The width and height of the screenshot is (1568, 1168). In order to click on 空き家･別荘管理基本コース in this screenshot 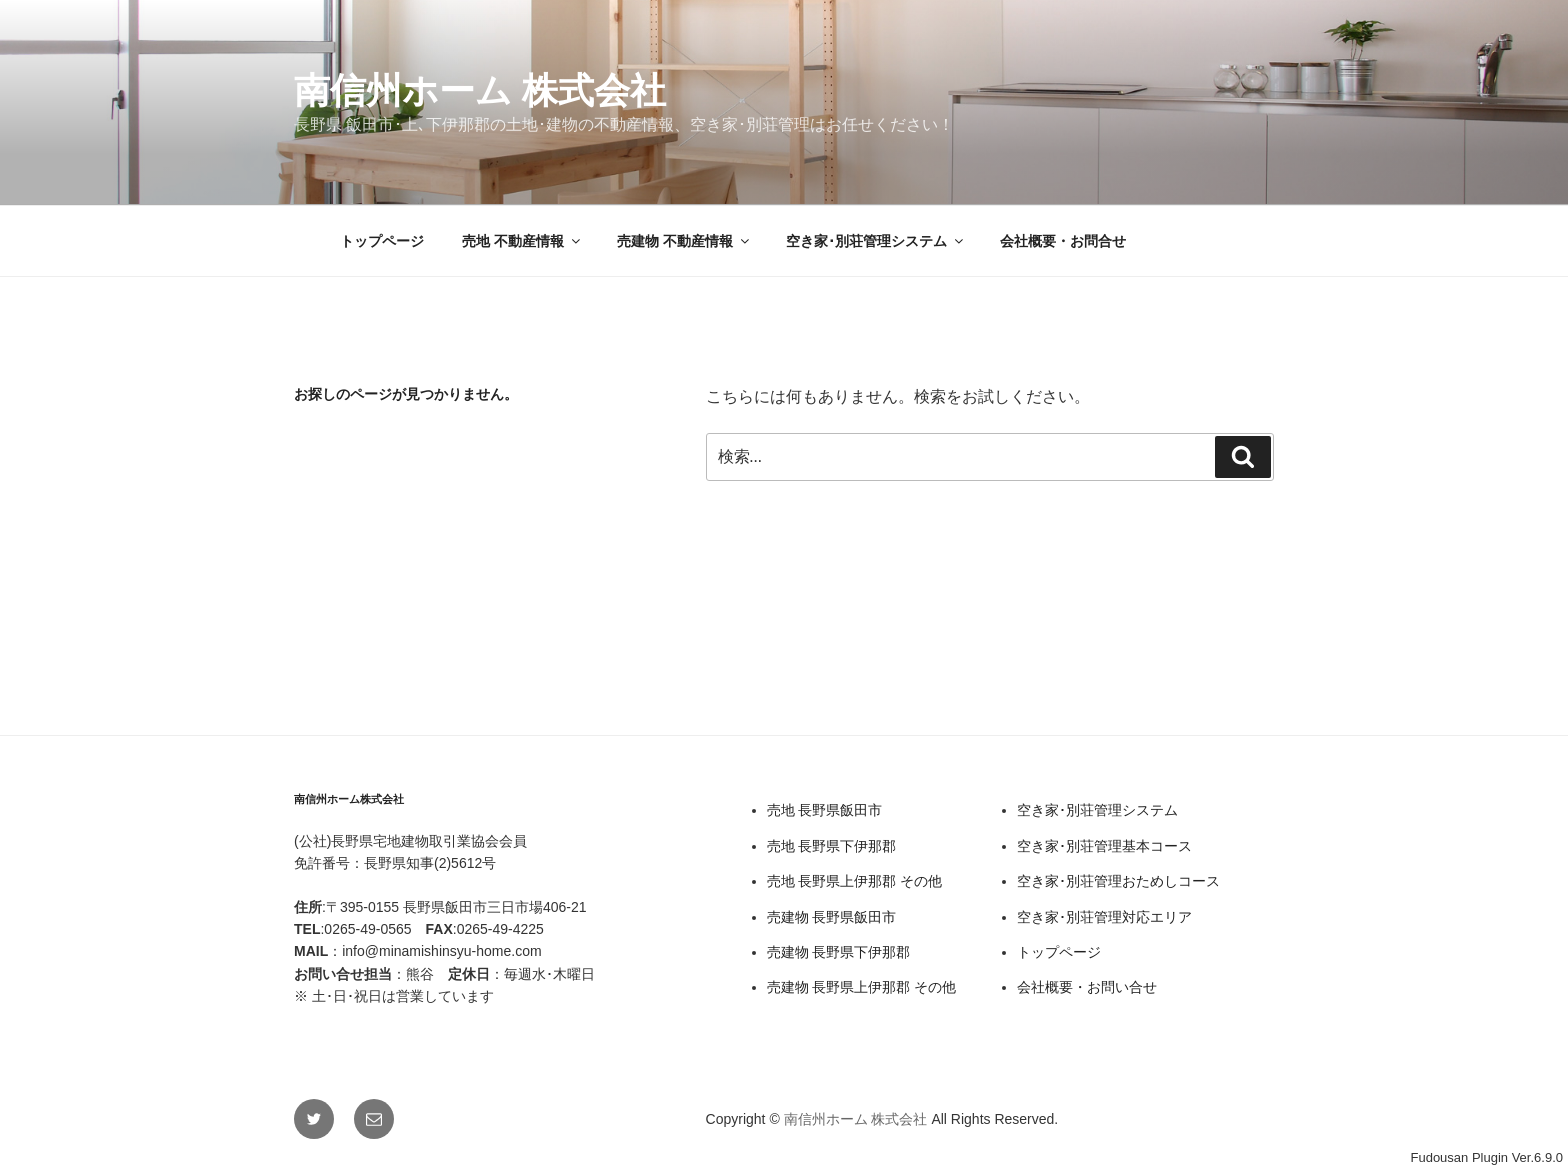, I will do `click(1104, 846)`.